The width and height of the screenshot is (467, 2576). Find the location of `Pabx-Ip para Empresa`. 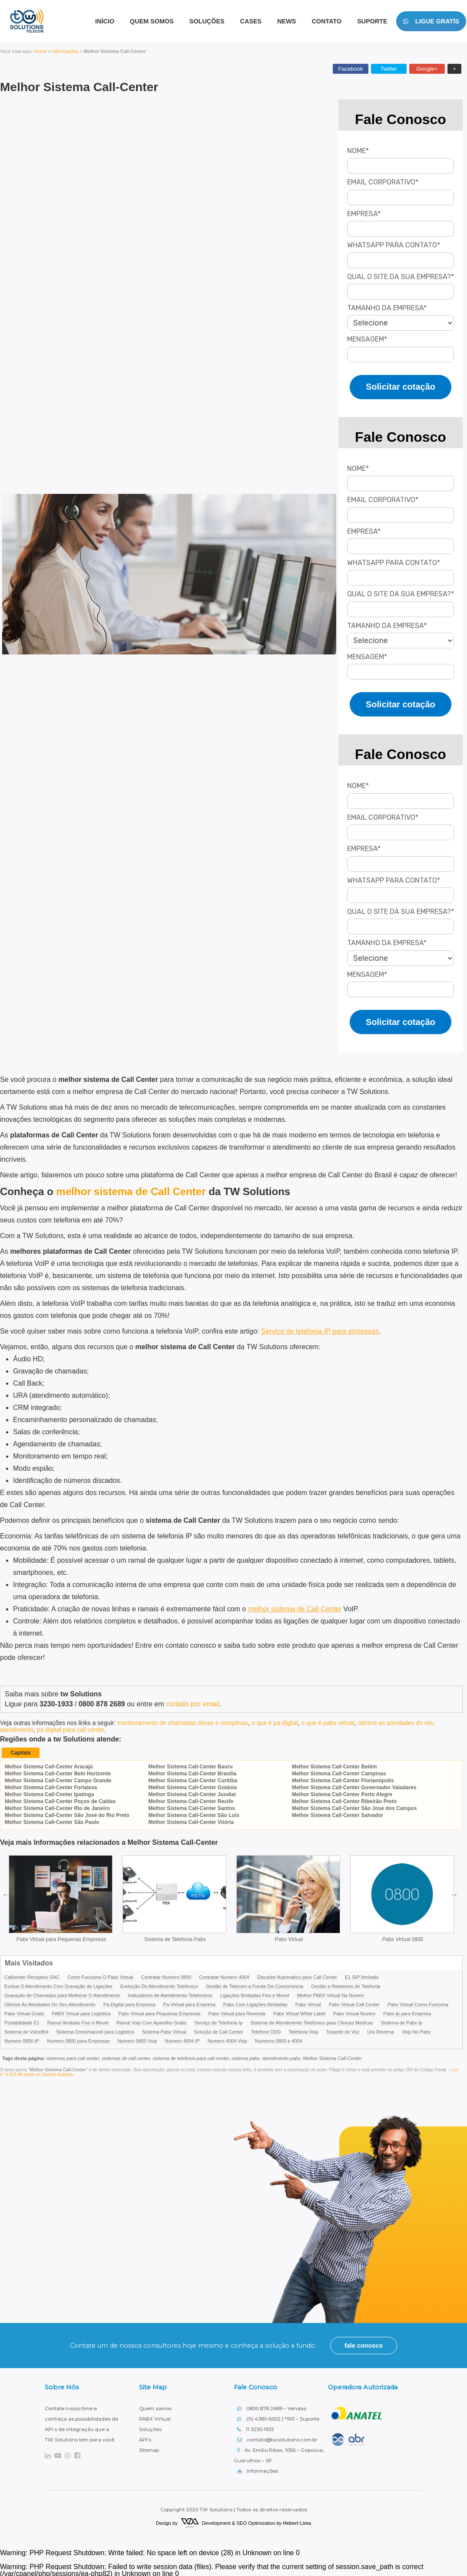

Pabx-Ip para Empresa is located at coordinates (407, 2012).